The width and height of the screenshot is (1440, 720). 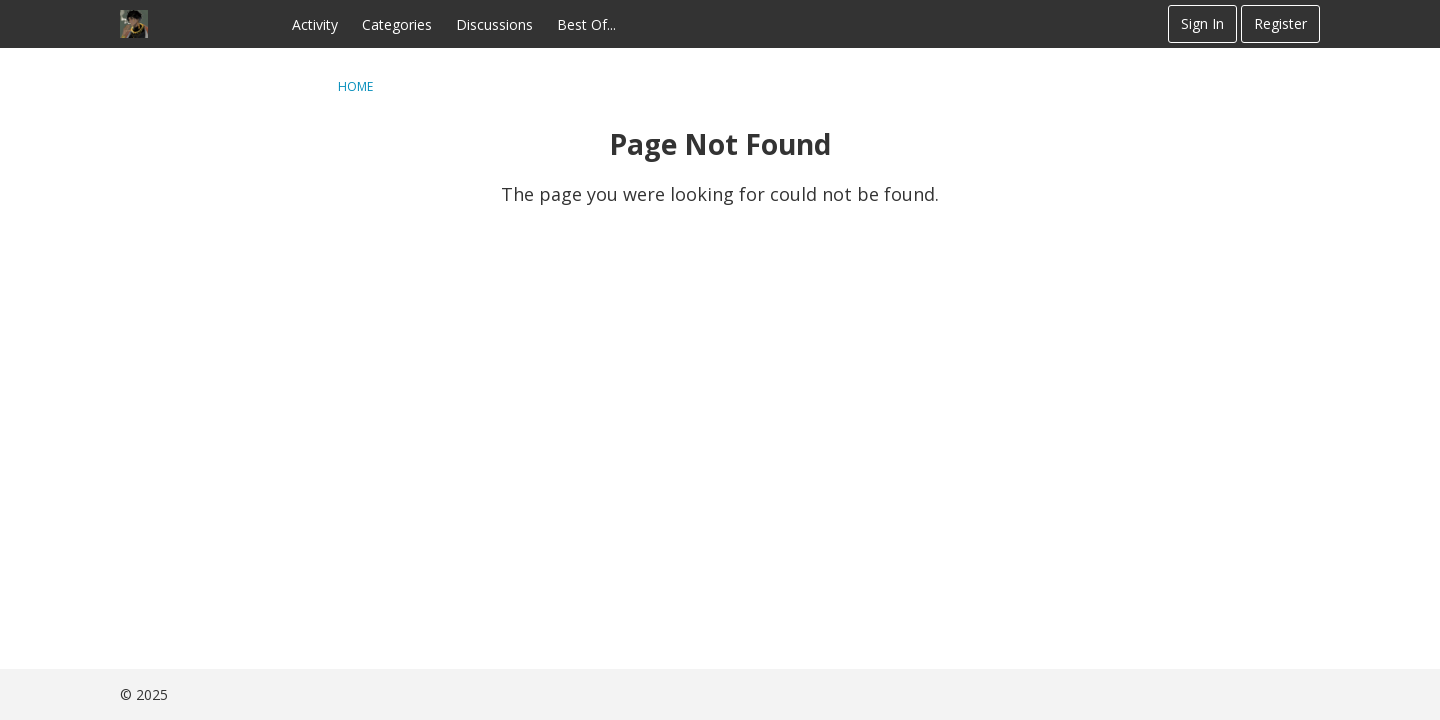 What do you see at coordinates (315, 24) in the screenshot?
I see `Activity` at bounding box center [315, 24].